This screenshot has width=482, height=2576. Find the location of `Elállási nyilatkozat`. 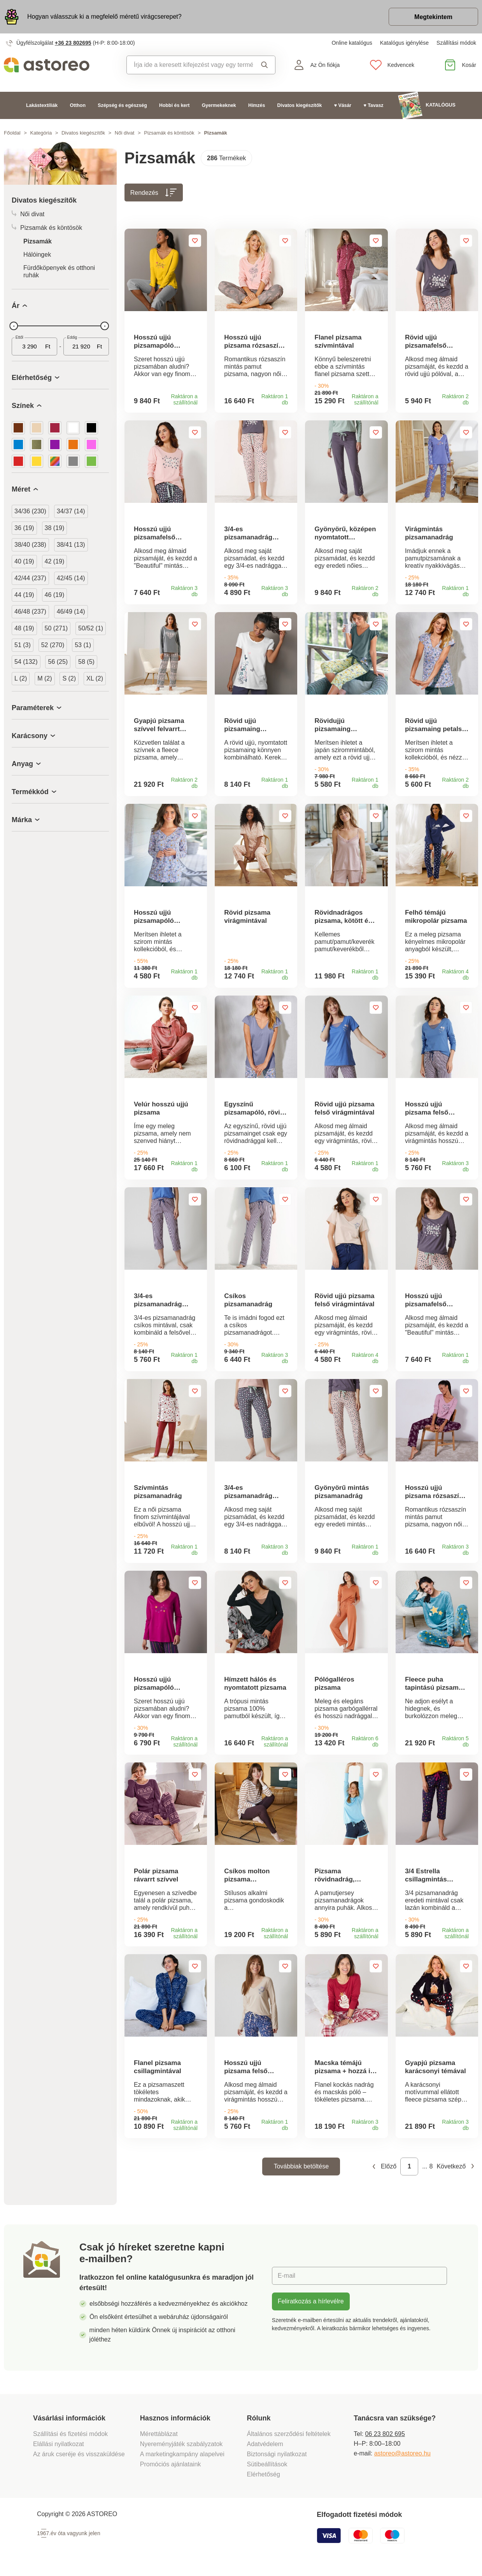

Elállási nyilatkozat is located at coordinates (58, 2449).